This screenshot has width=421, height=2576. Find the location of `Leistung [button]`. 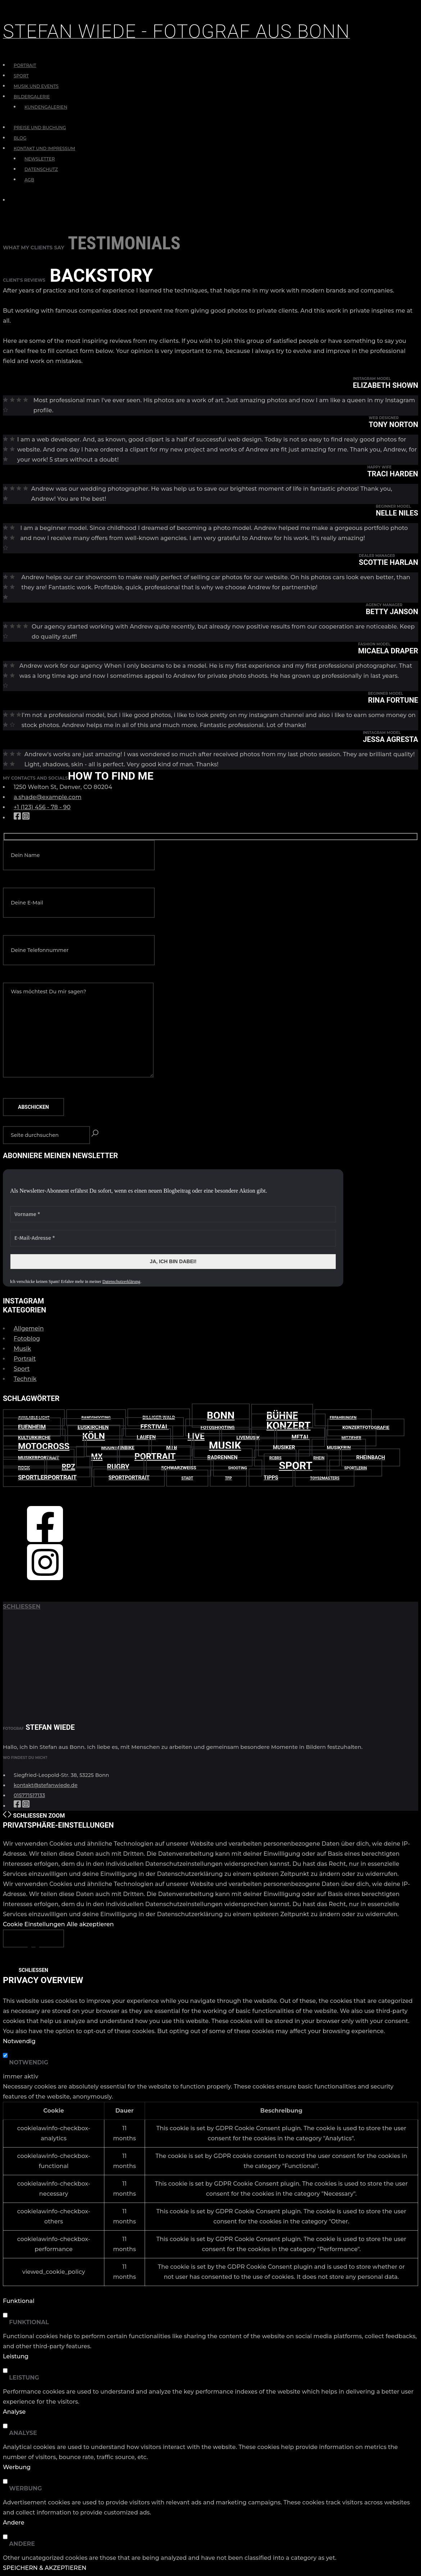

Leistung [button] is located at coordinates (15, 2356).